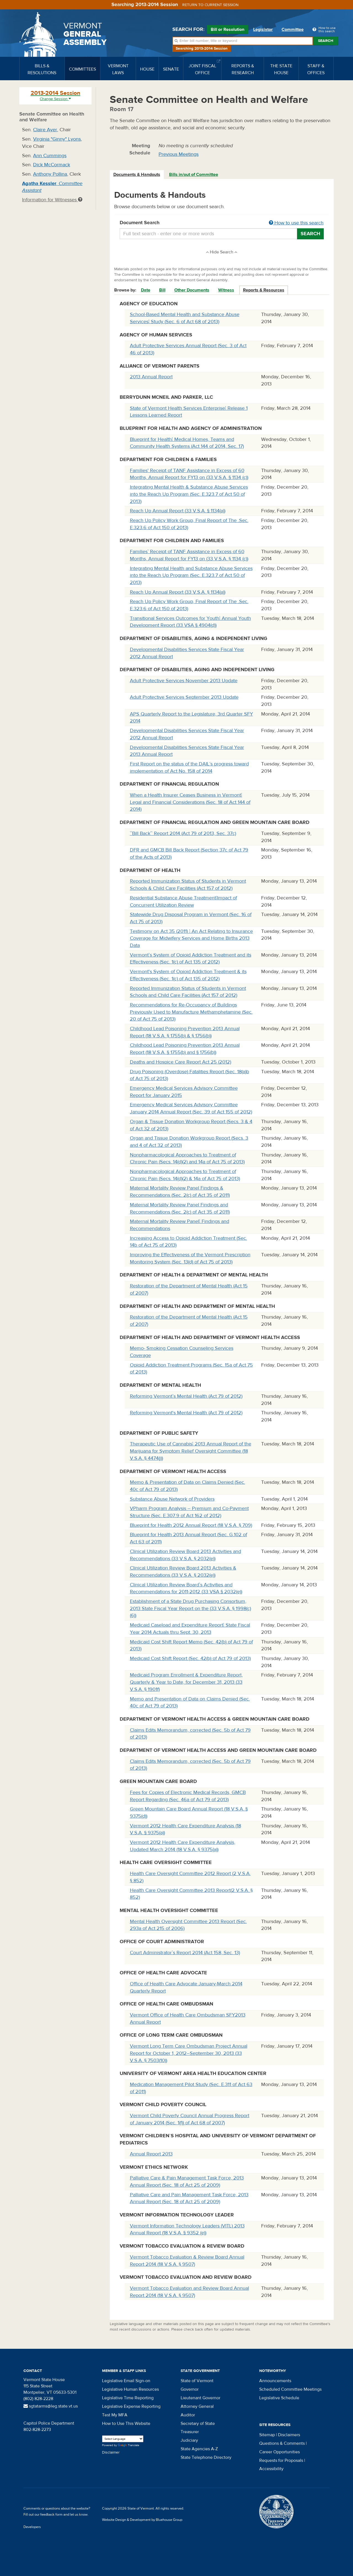 This screenshot has width=353, height=2576. What do you see at coordinates (275, 2381) in the screenshot?
I see `Announcements` at bounding box center [275, 2381].